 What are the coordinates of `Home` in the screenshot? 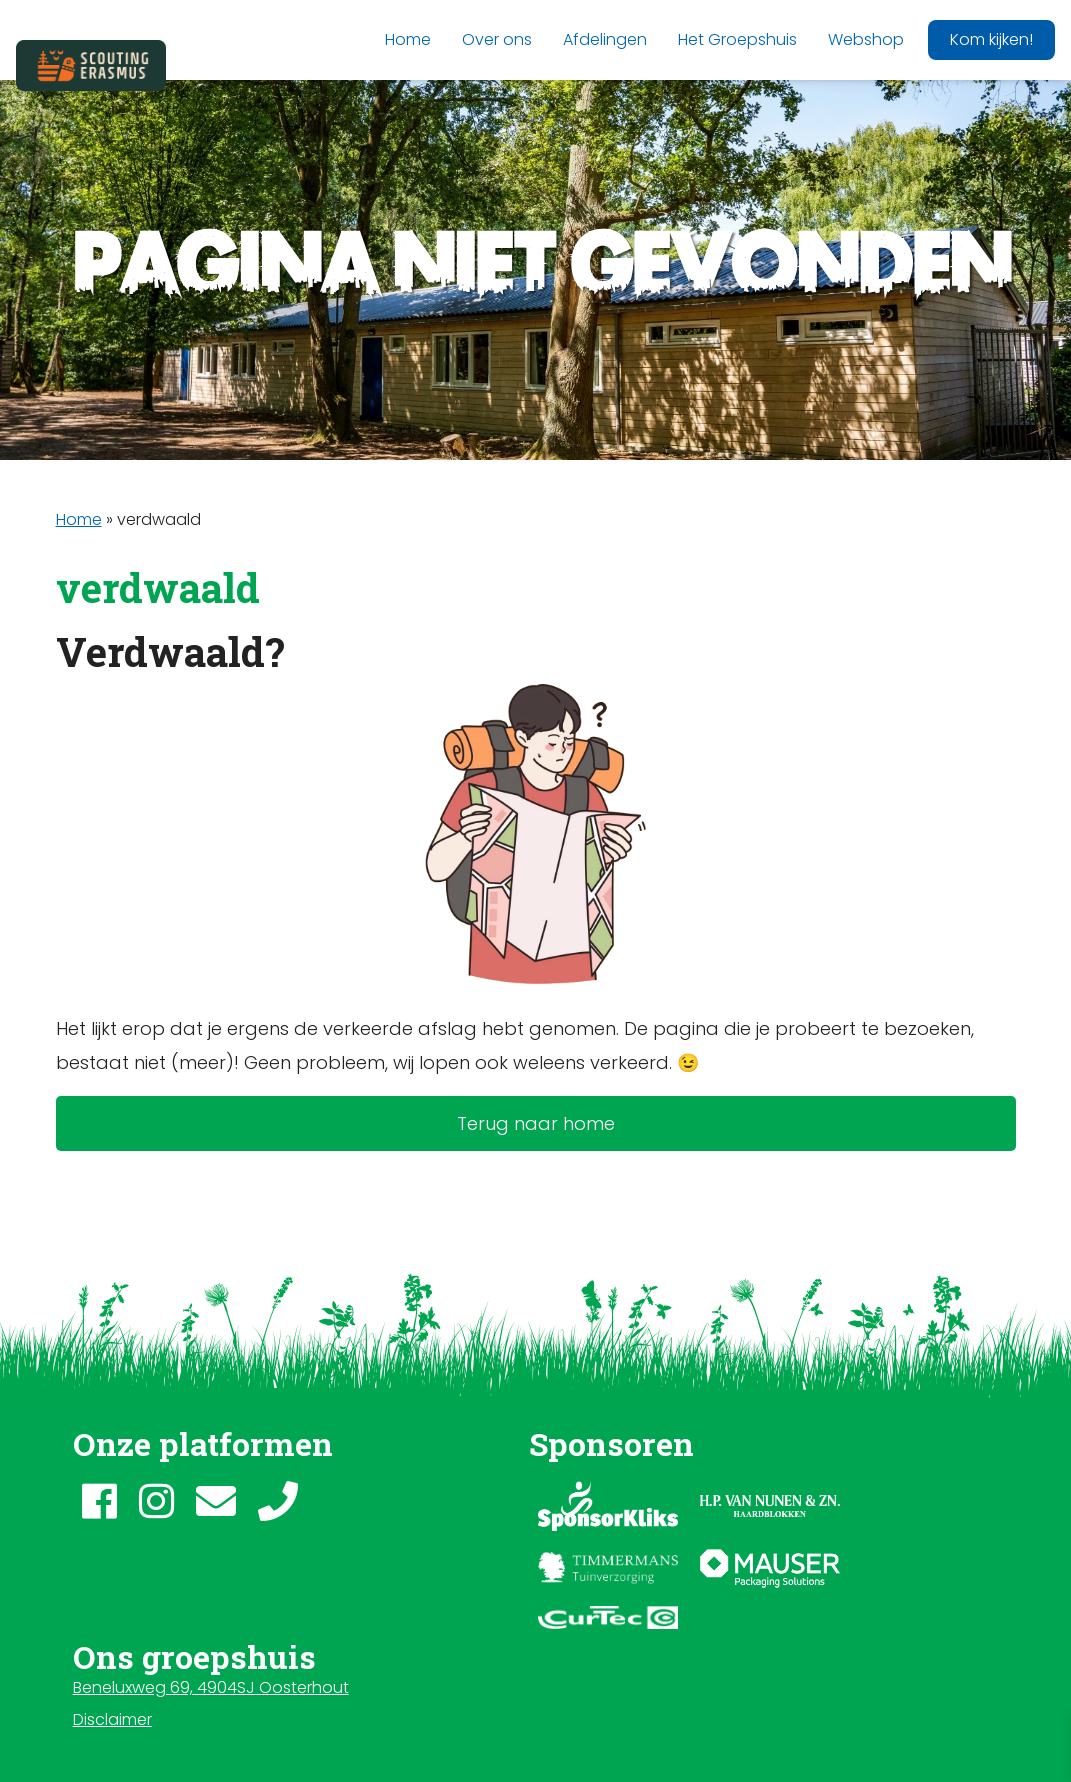 It's located at (79, 519).